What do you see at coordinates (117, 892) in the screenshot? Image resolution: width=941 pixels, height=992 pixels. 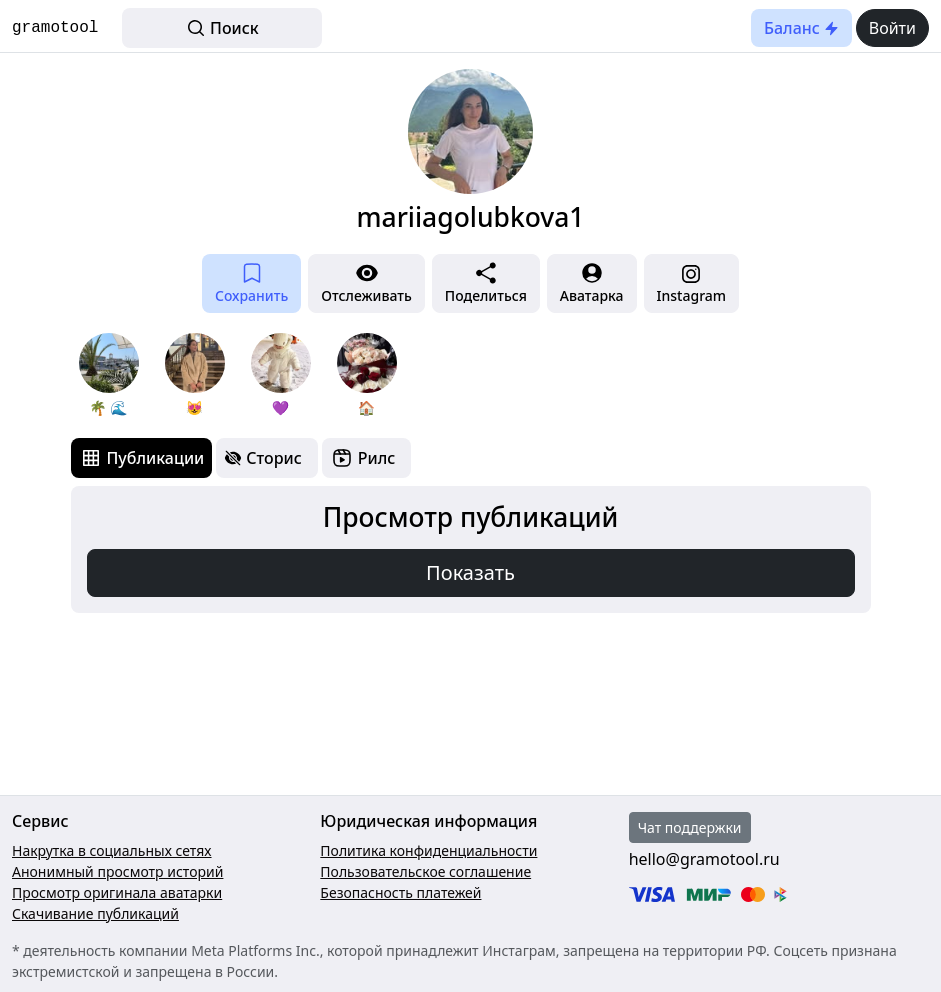 I see `Просмотр оригинала аватарки` at bounding box center [117, 892].